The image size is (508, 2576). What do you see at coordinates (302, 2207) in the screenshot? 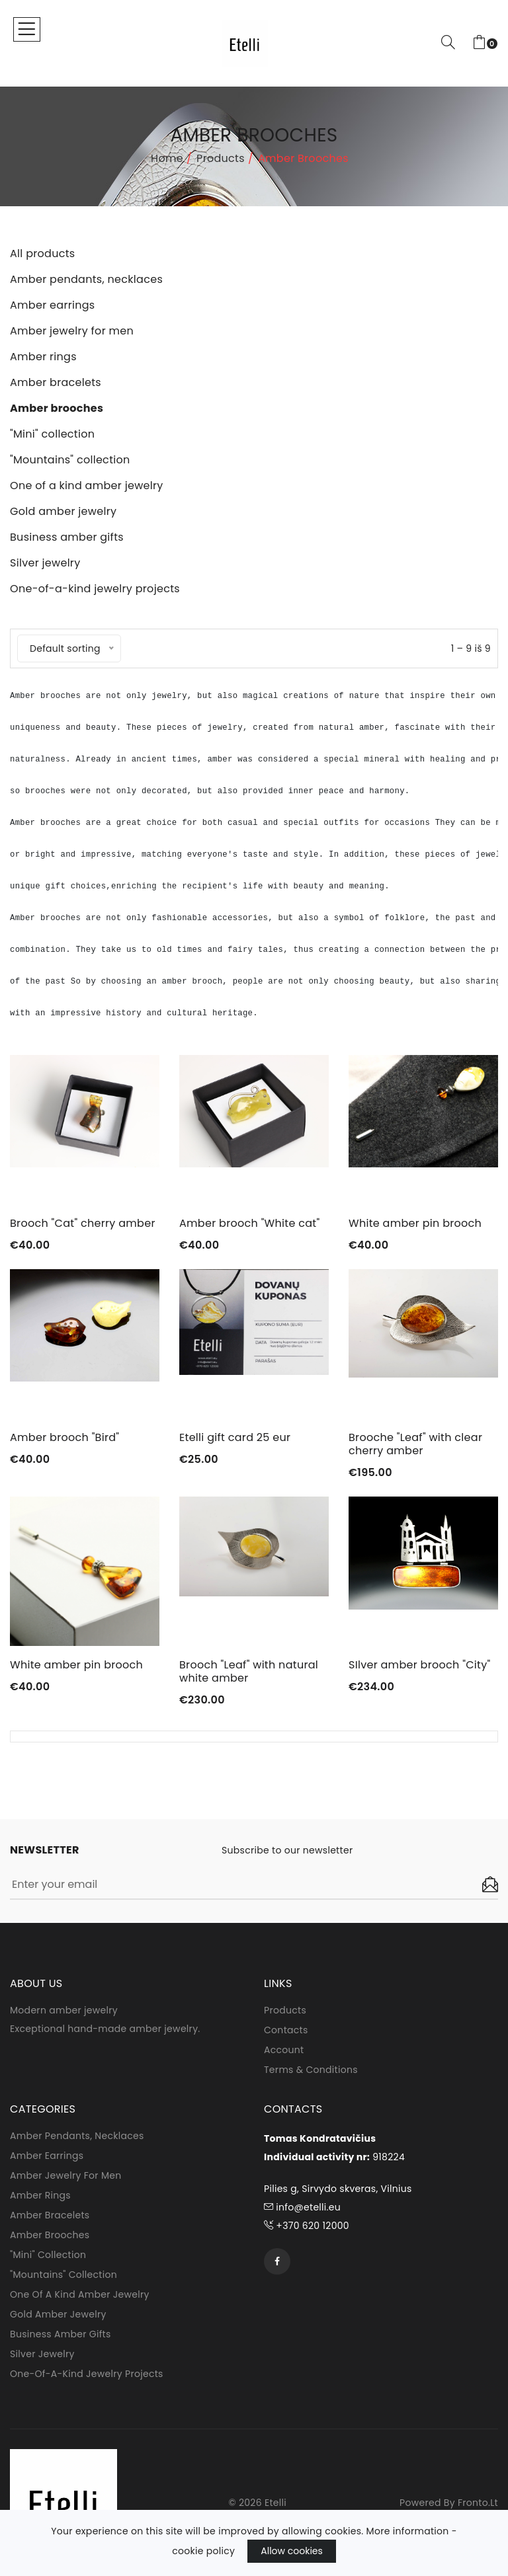
I see `info@etelli.eu` at bounding box center [302, 2207].